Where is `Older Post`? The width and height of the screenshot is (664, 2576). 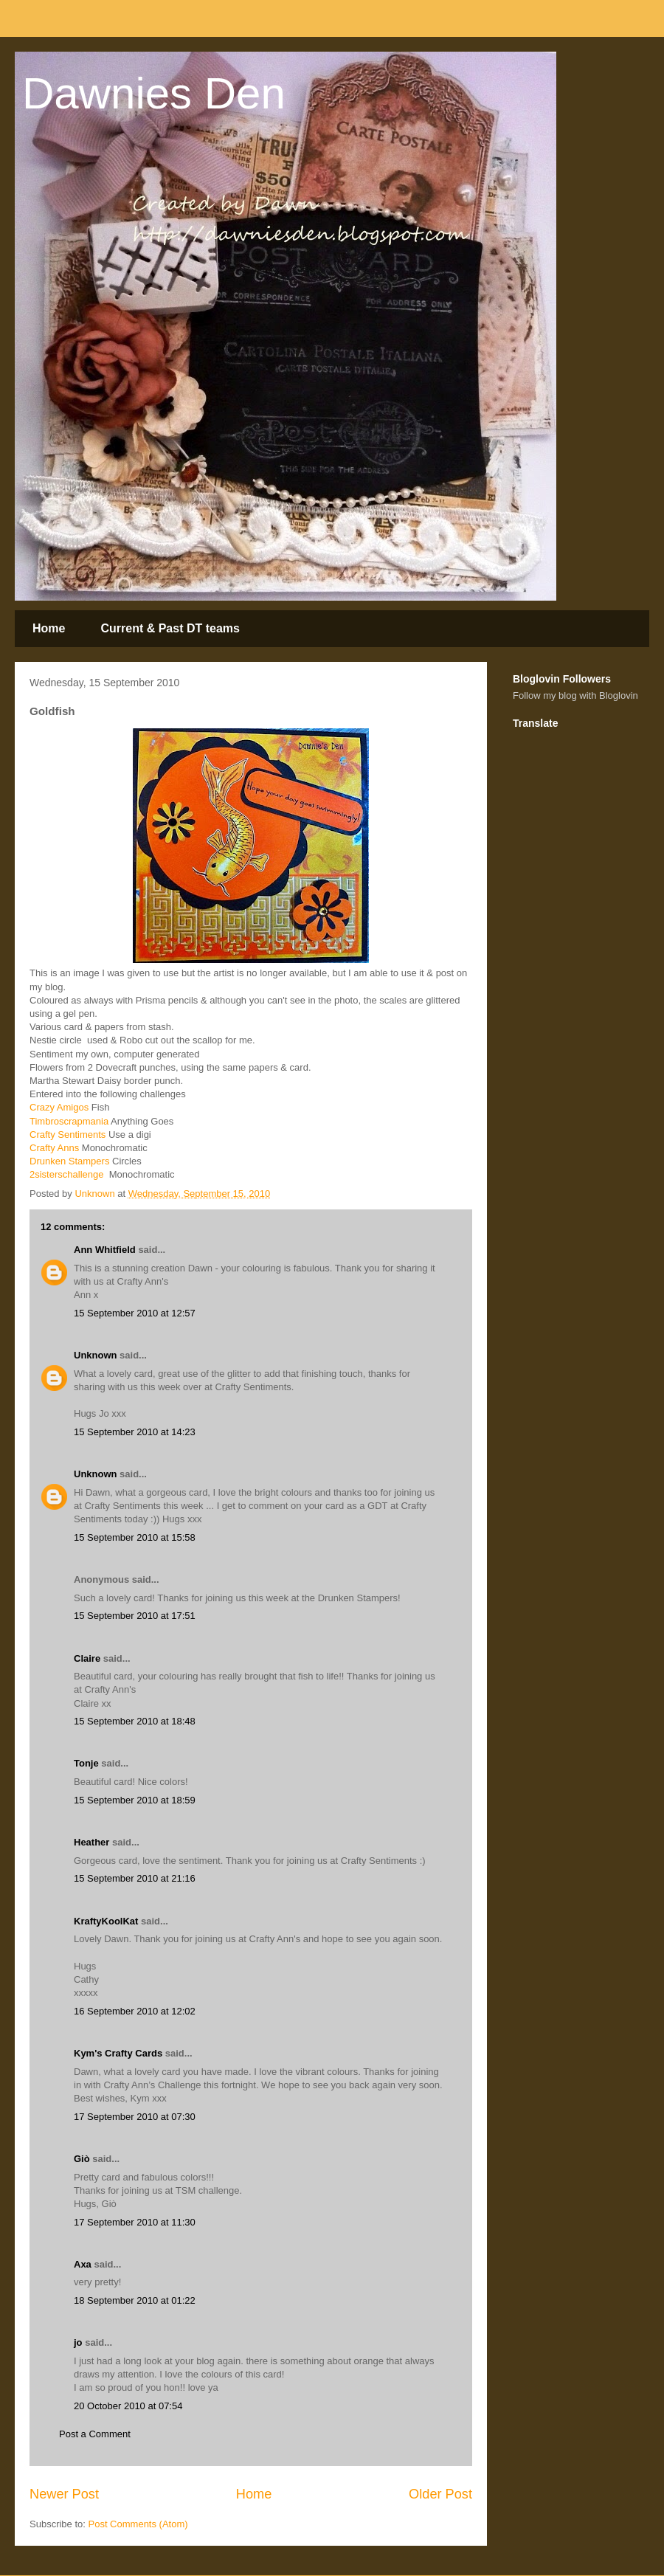 Older Post is located at coordinates (440, 2494).